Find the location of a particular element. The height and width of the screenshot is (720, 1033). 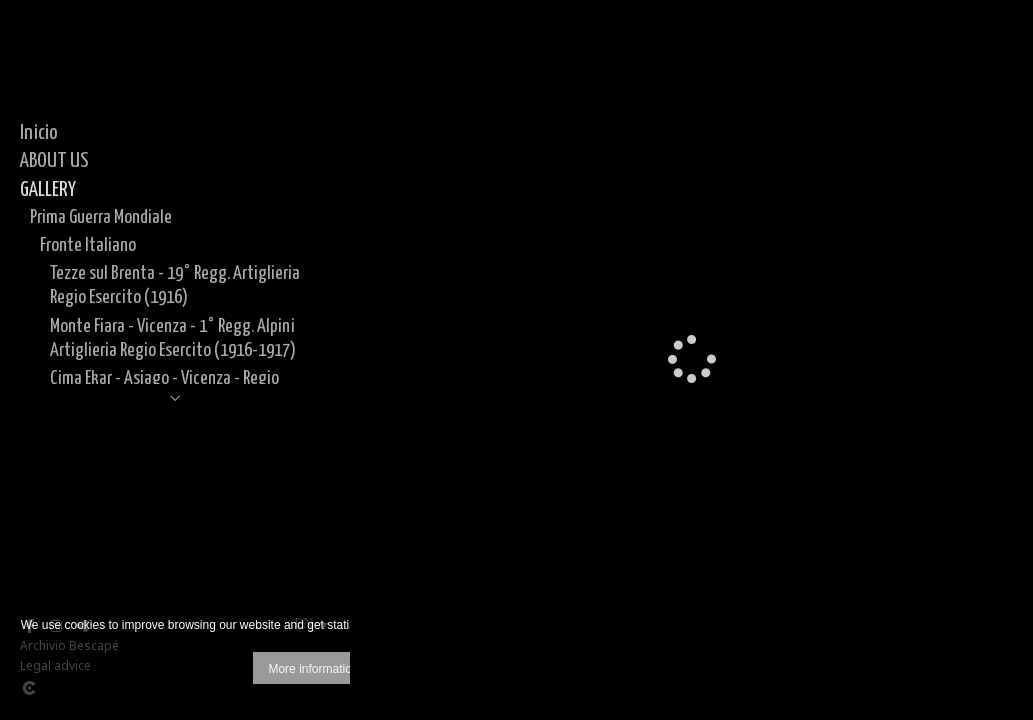

ABOUT US is located at coordinates (54, 161).